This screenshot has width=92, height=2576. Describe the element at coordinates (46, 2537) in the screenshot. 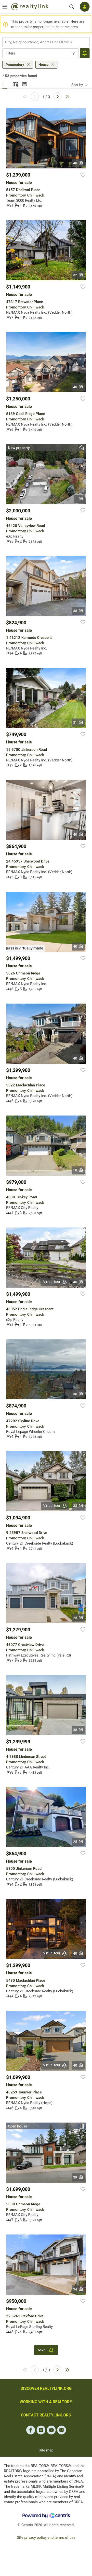

I see `Site privacy policy and terms of use` at that location.